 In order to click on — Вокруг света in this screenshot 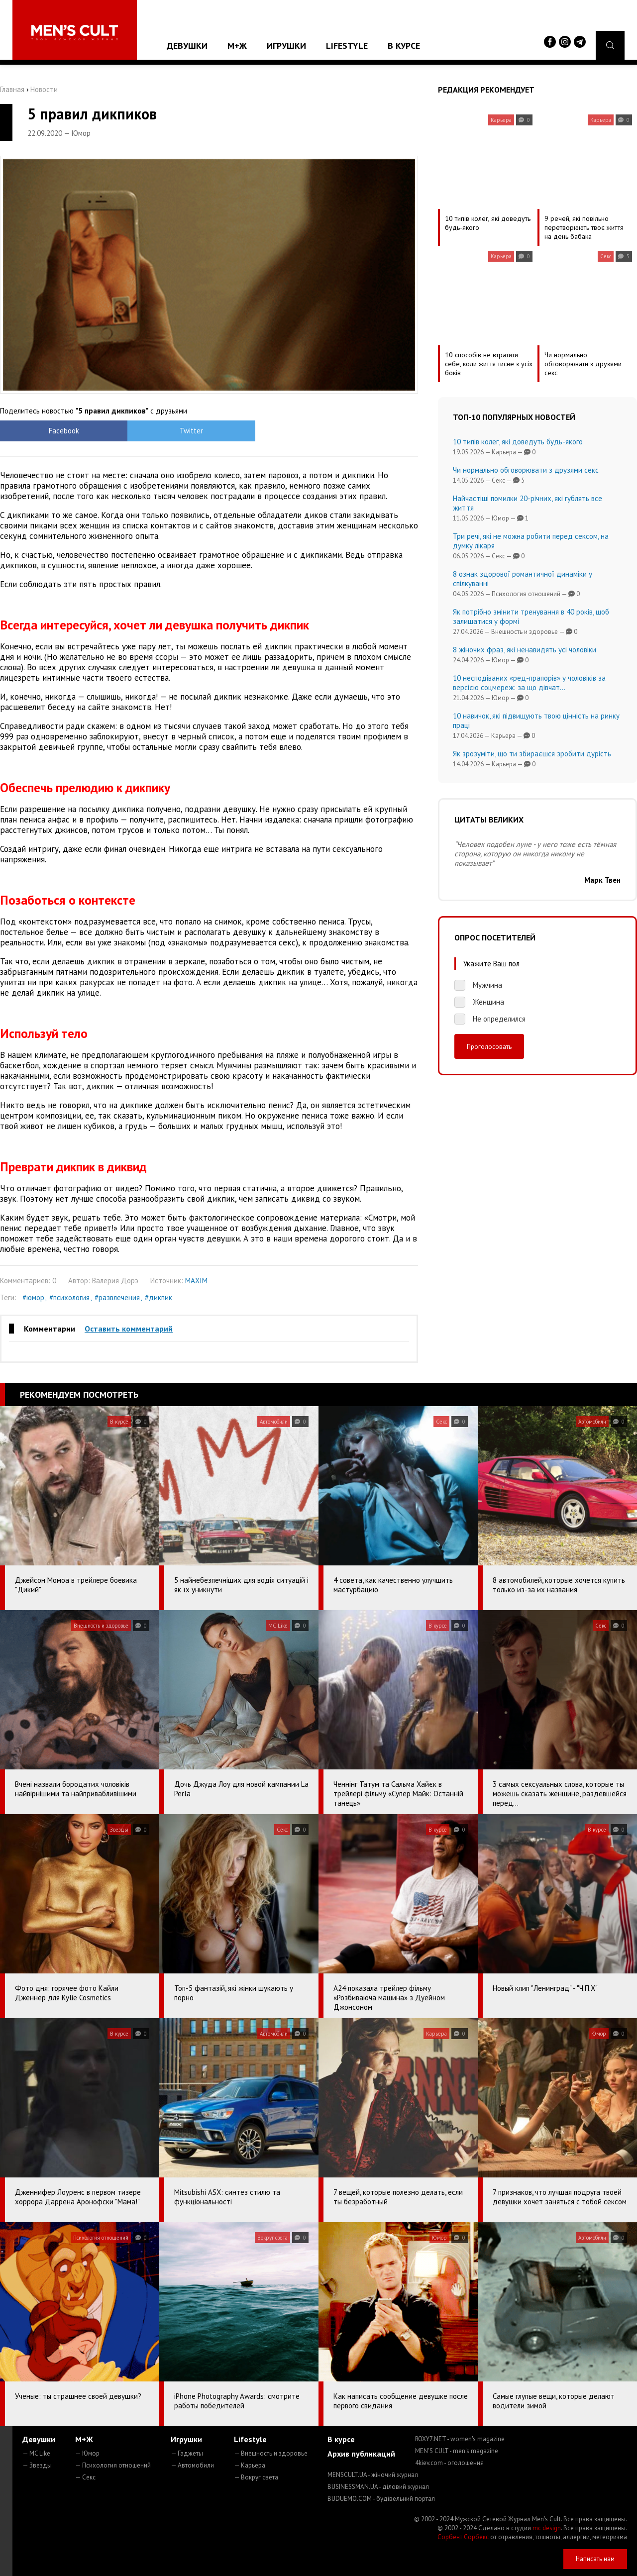, I will do `click(256, 2477)`.